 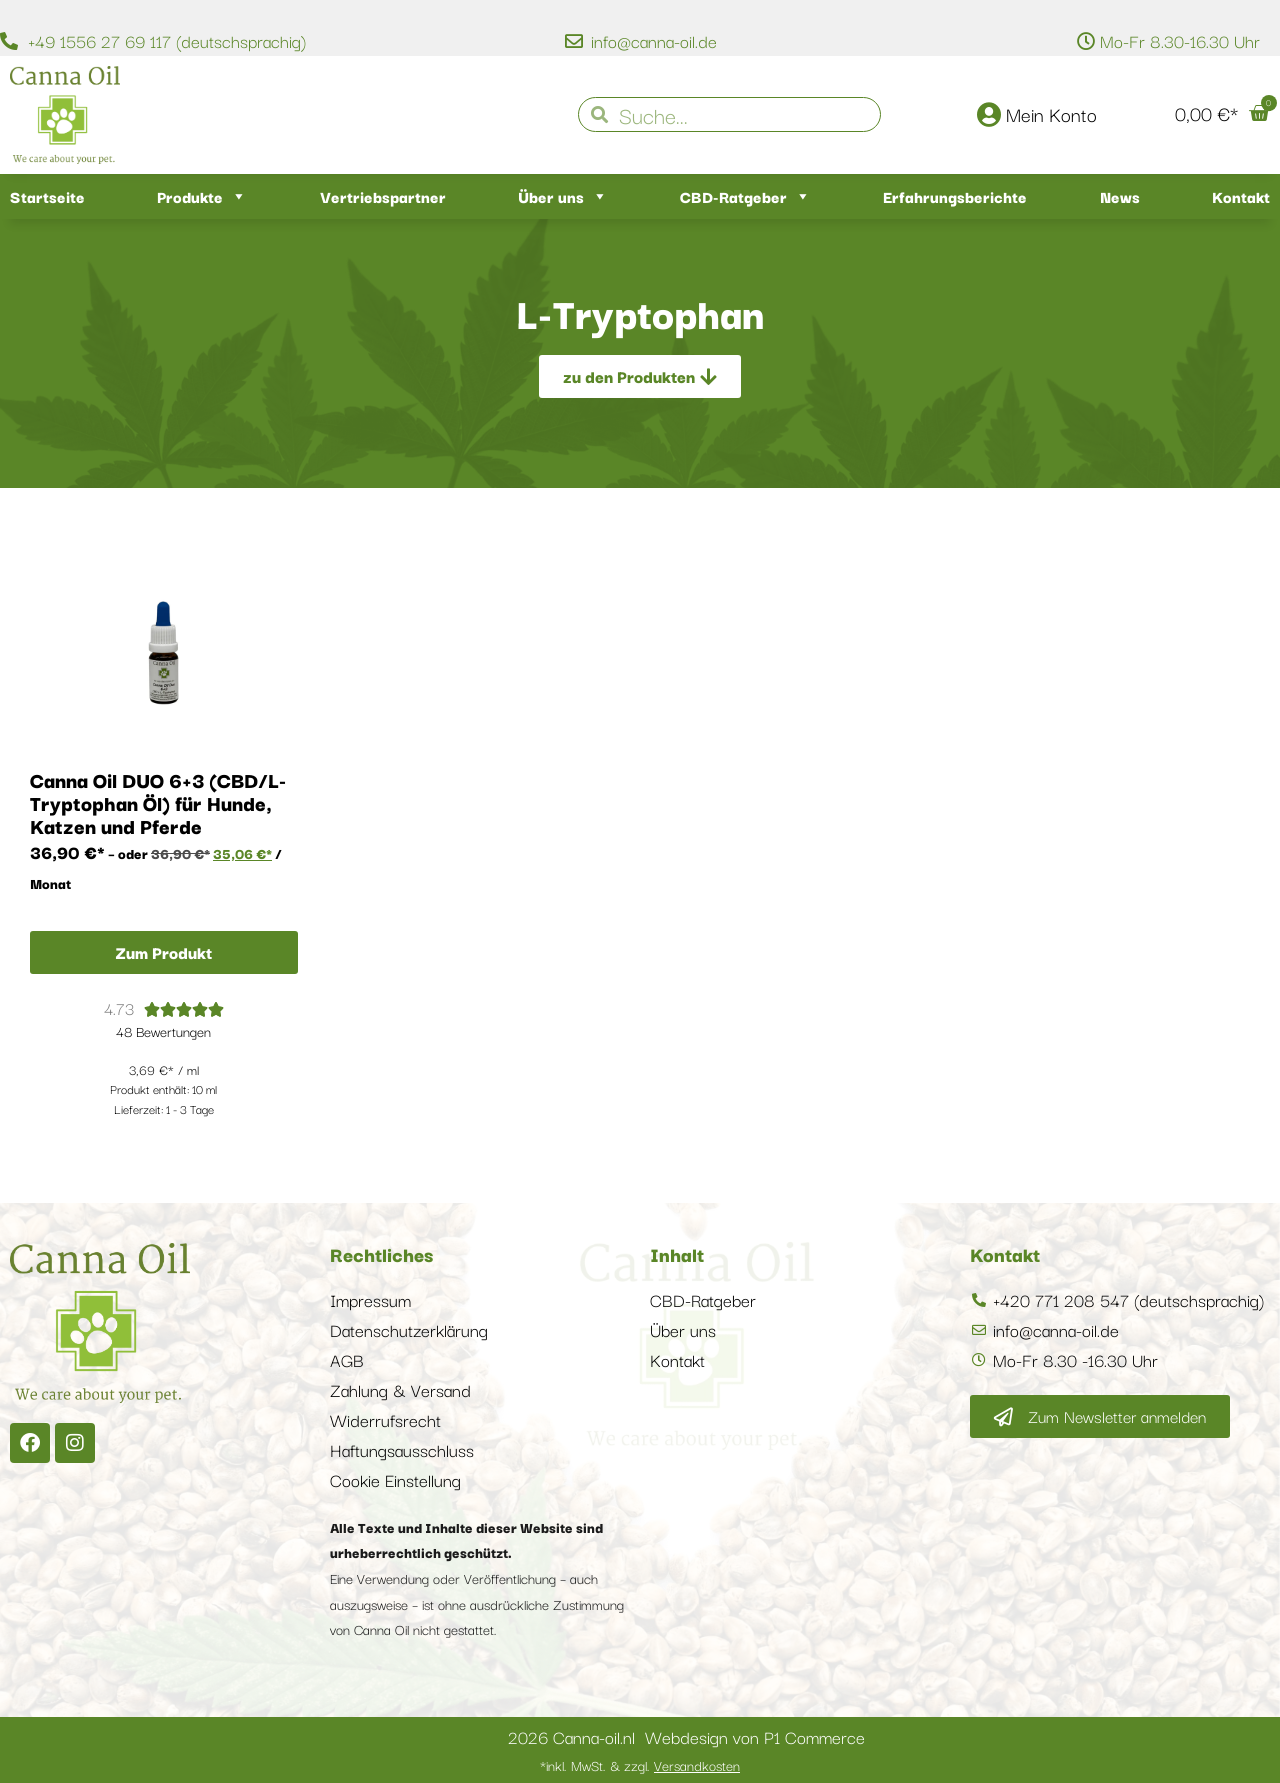 What do you see at coordinates (1241, 196) in the screenshot?
I see `Kontakt` at bounding box center [1241, 196].